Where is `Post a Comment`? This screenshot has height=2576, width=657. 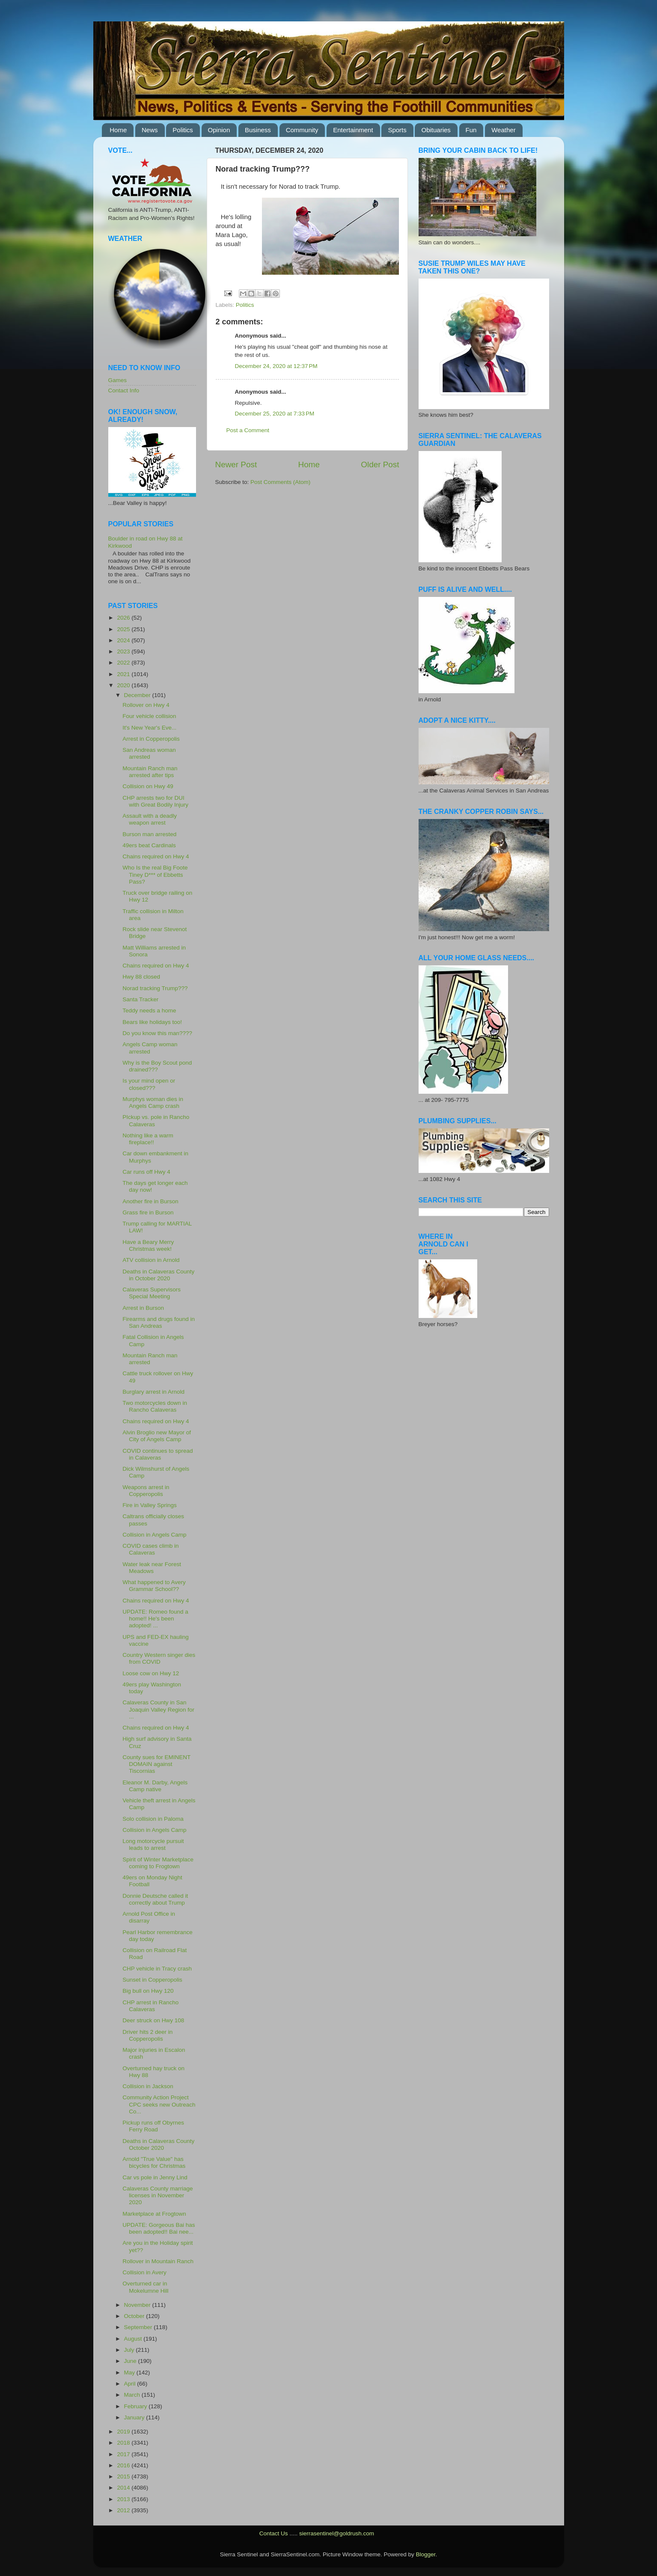 Post a Comment is located at coordinates (248, 430).